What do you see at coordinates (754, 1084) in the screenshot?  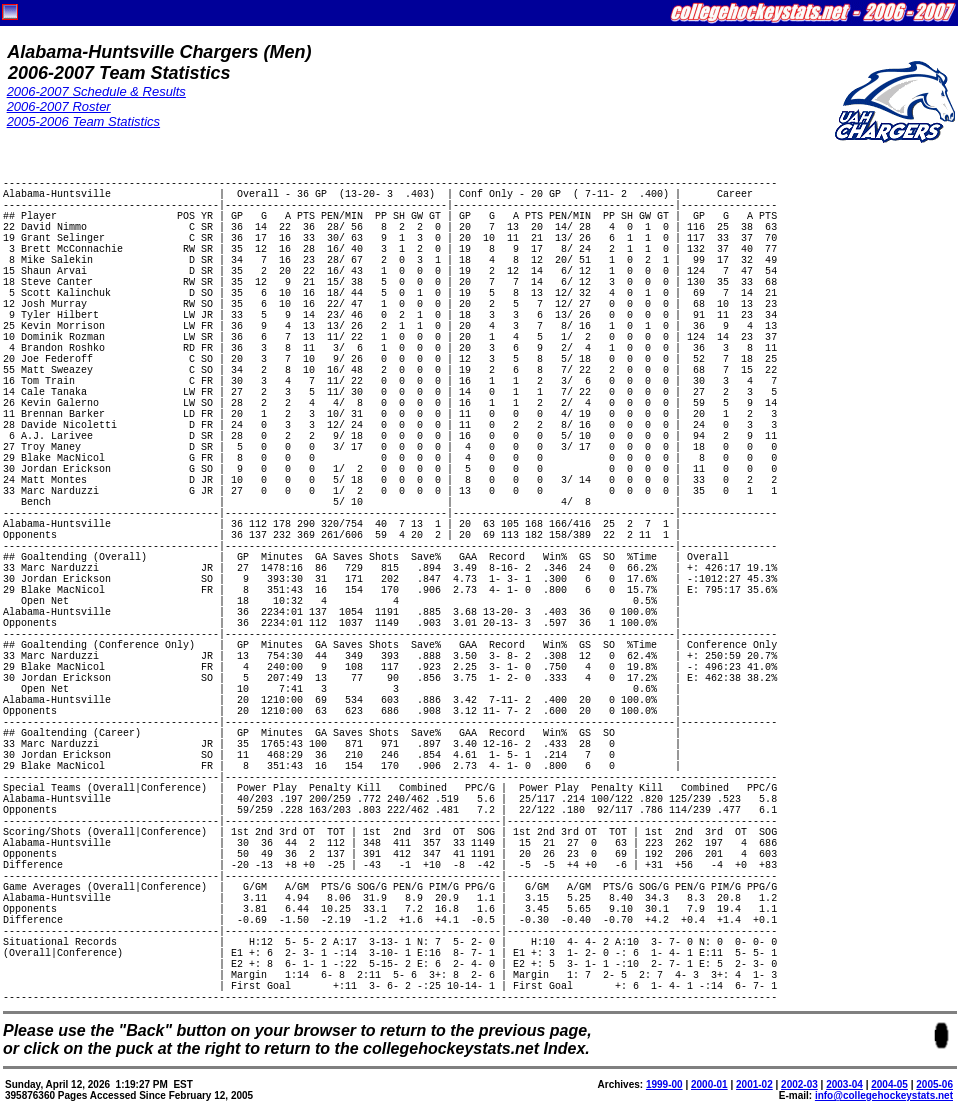 I see `2001-02` at bounding box center [754, 1084].